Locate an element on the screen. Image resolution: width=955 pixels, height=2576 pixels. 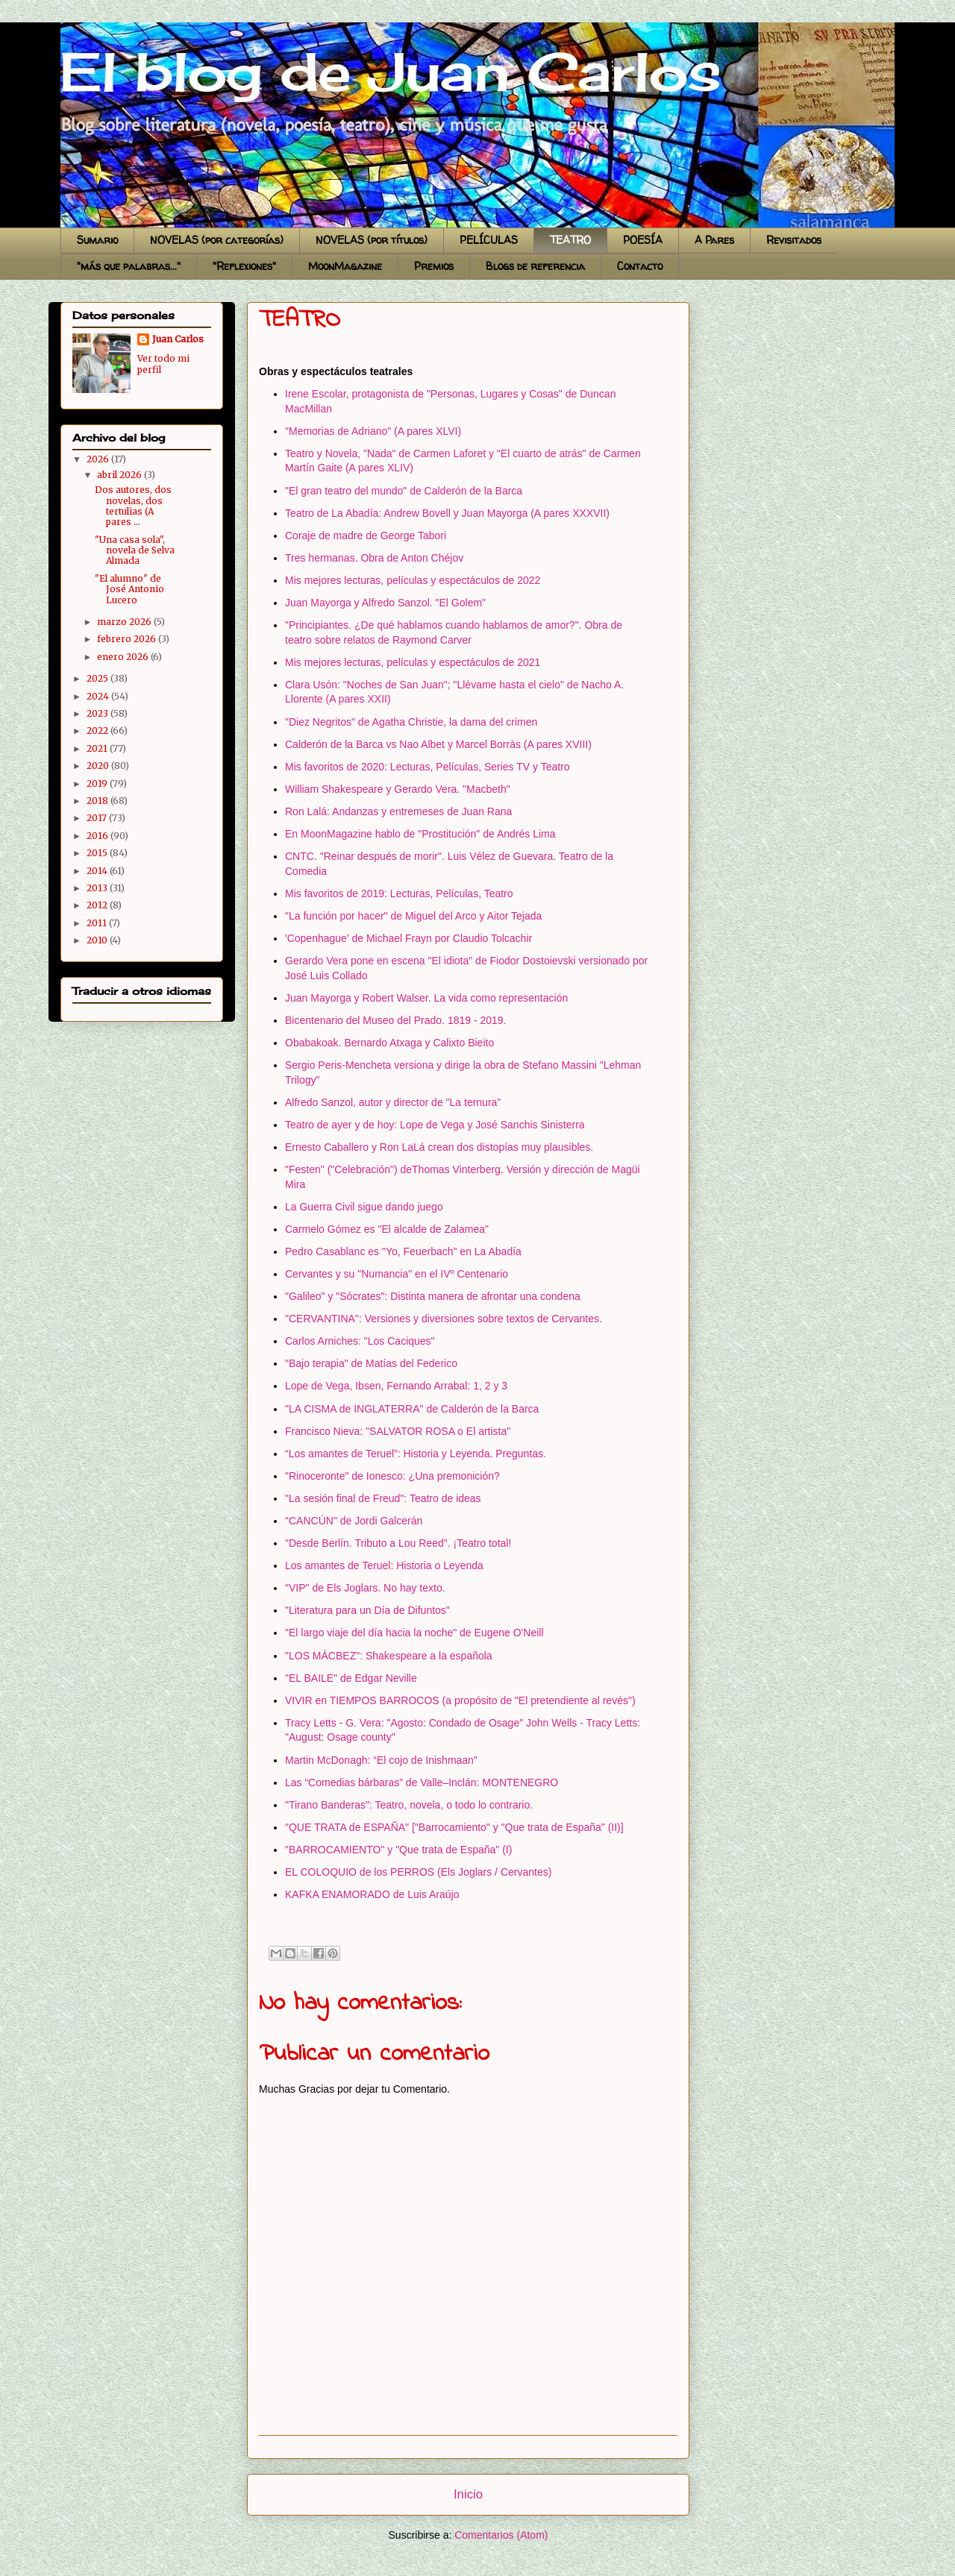
"Literatura para un Día de Difuntos" is located at coordinates (367, 1610).